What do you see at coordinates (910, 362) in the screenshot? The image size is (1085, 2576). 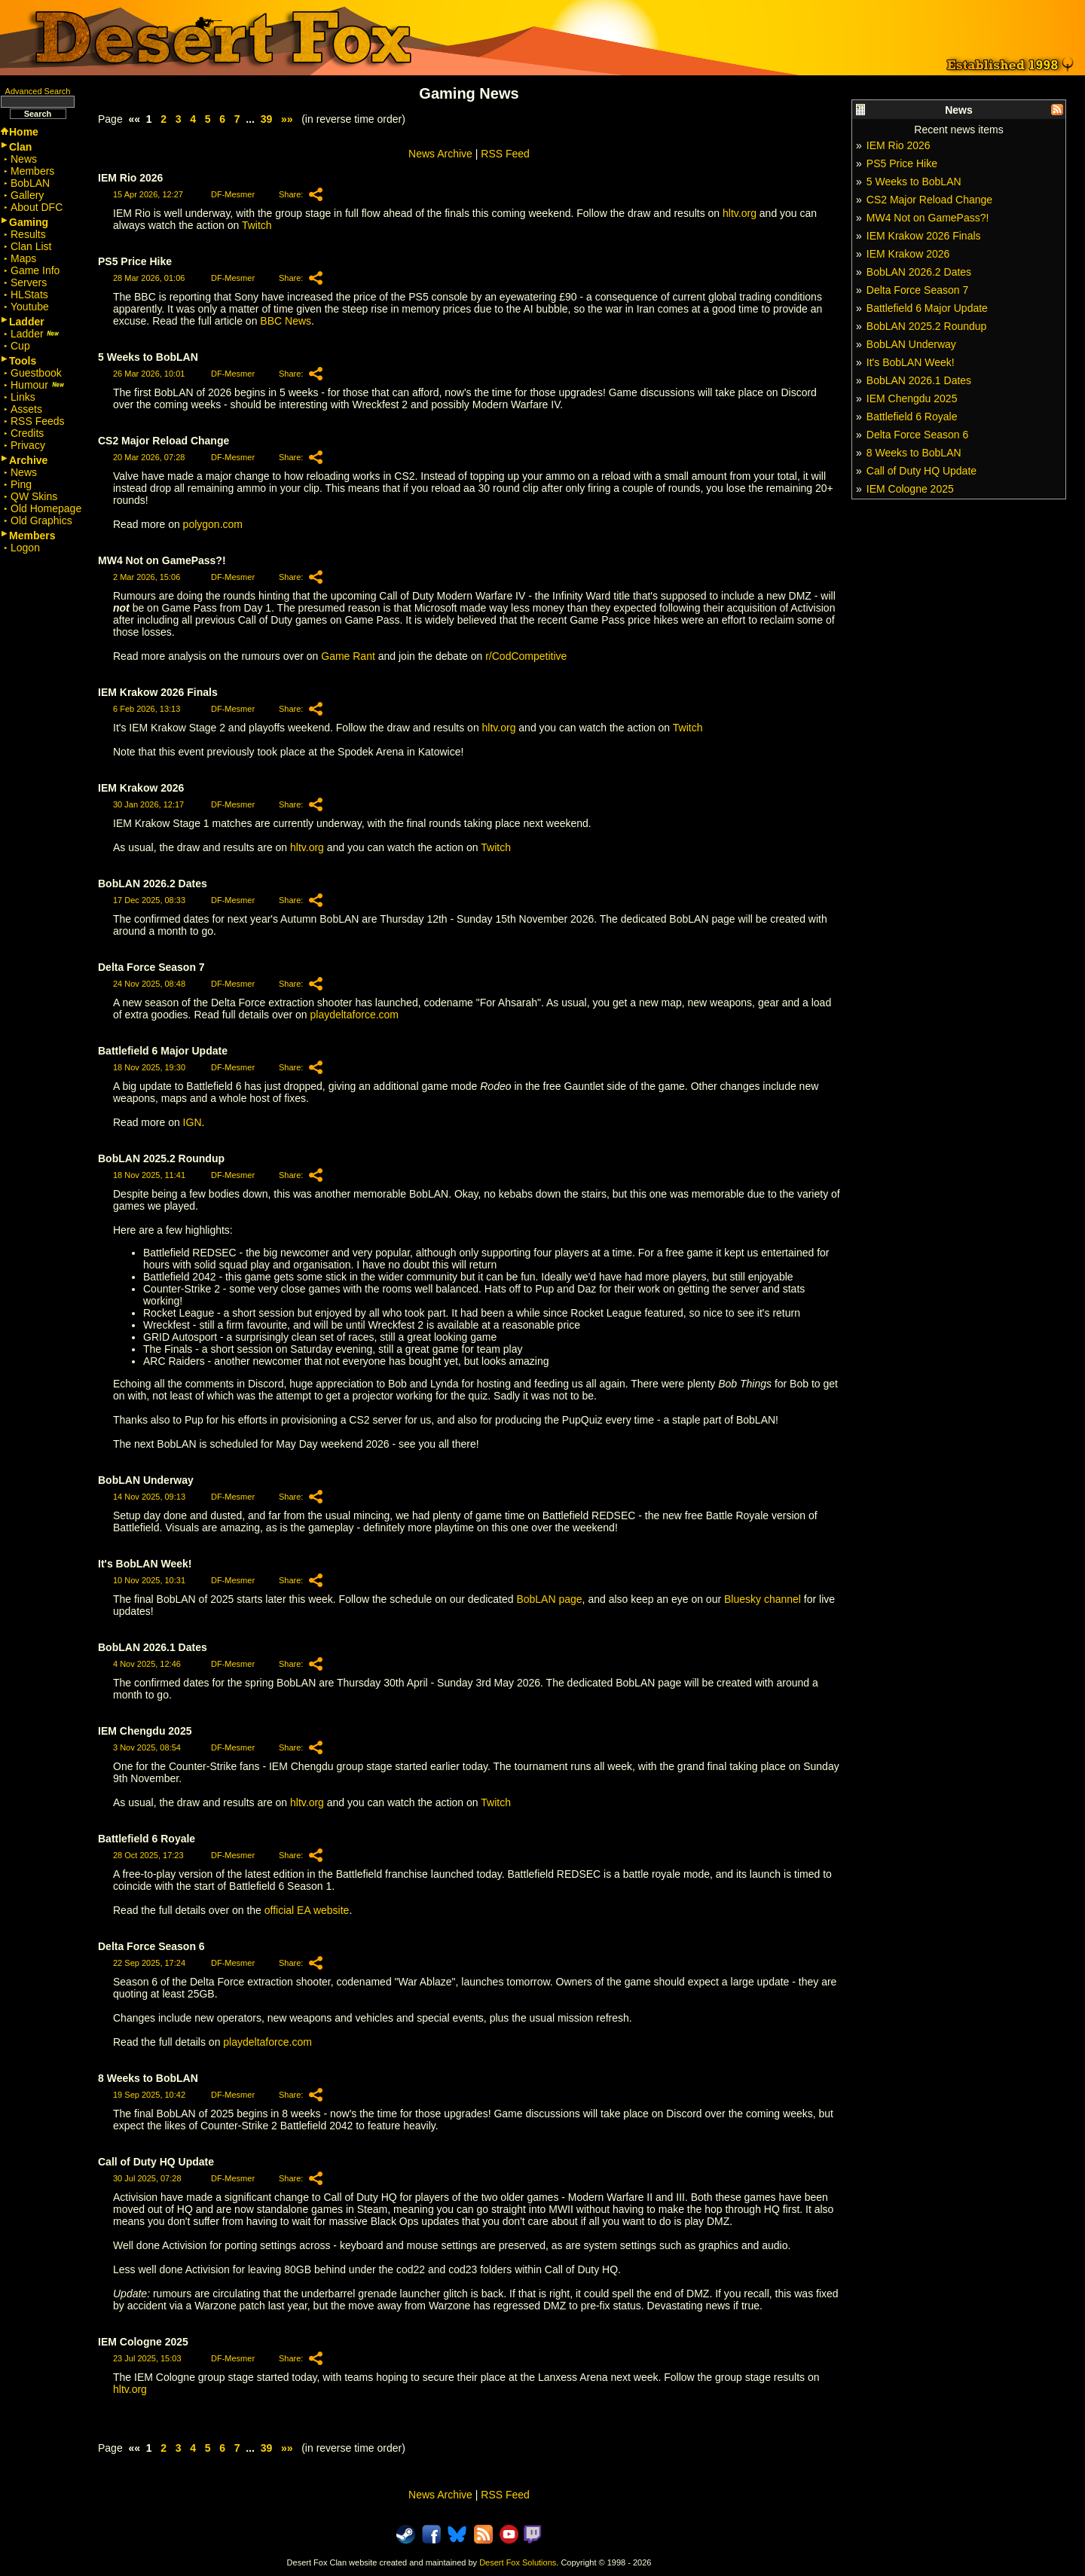 I see `It's BobLAN Week!` at bounding box center [910, 362].